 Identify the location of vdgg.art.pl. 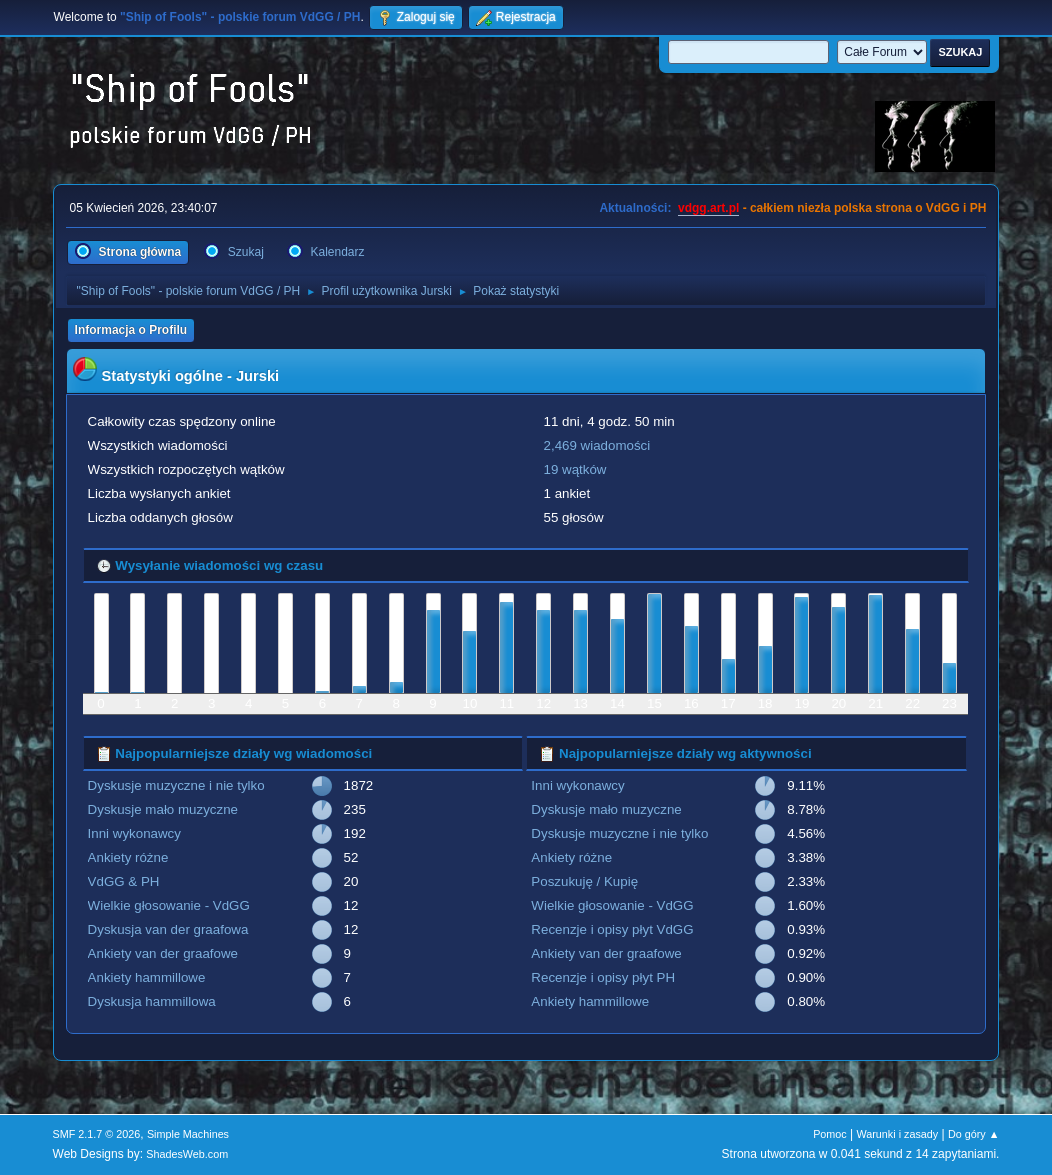
(708, 208).